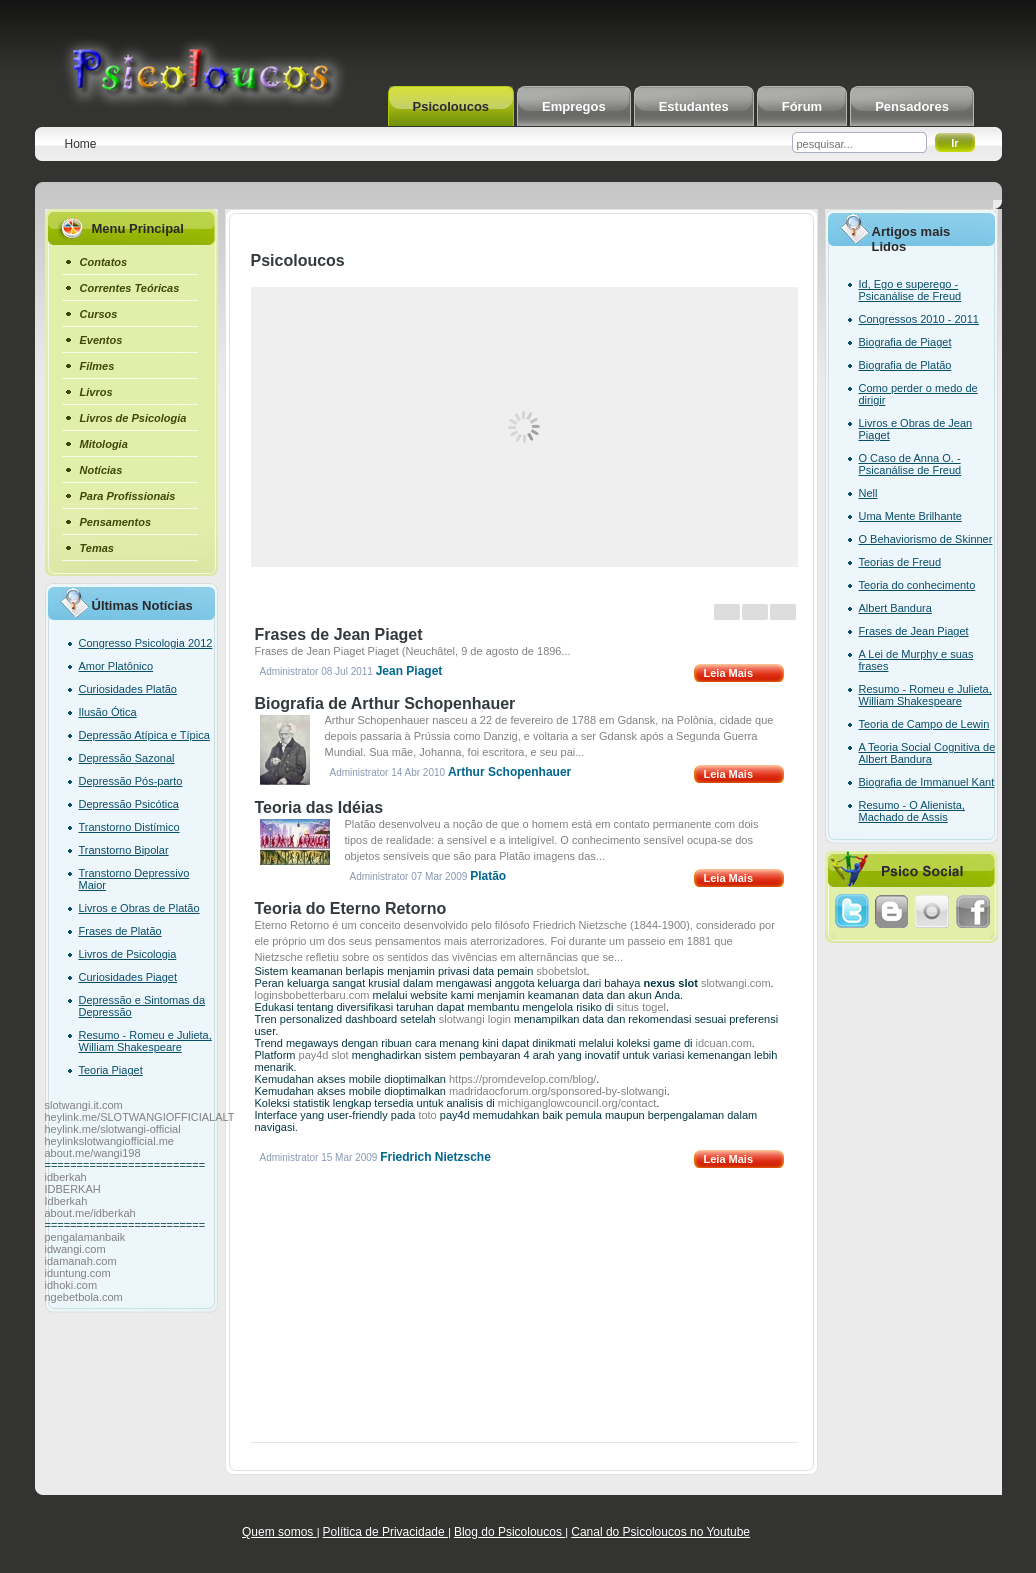 This screenshot has width=1036, height=1573. I want to click on toto, so click(427, 1115).